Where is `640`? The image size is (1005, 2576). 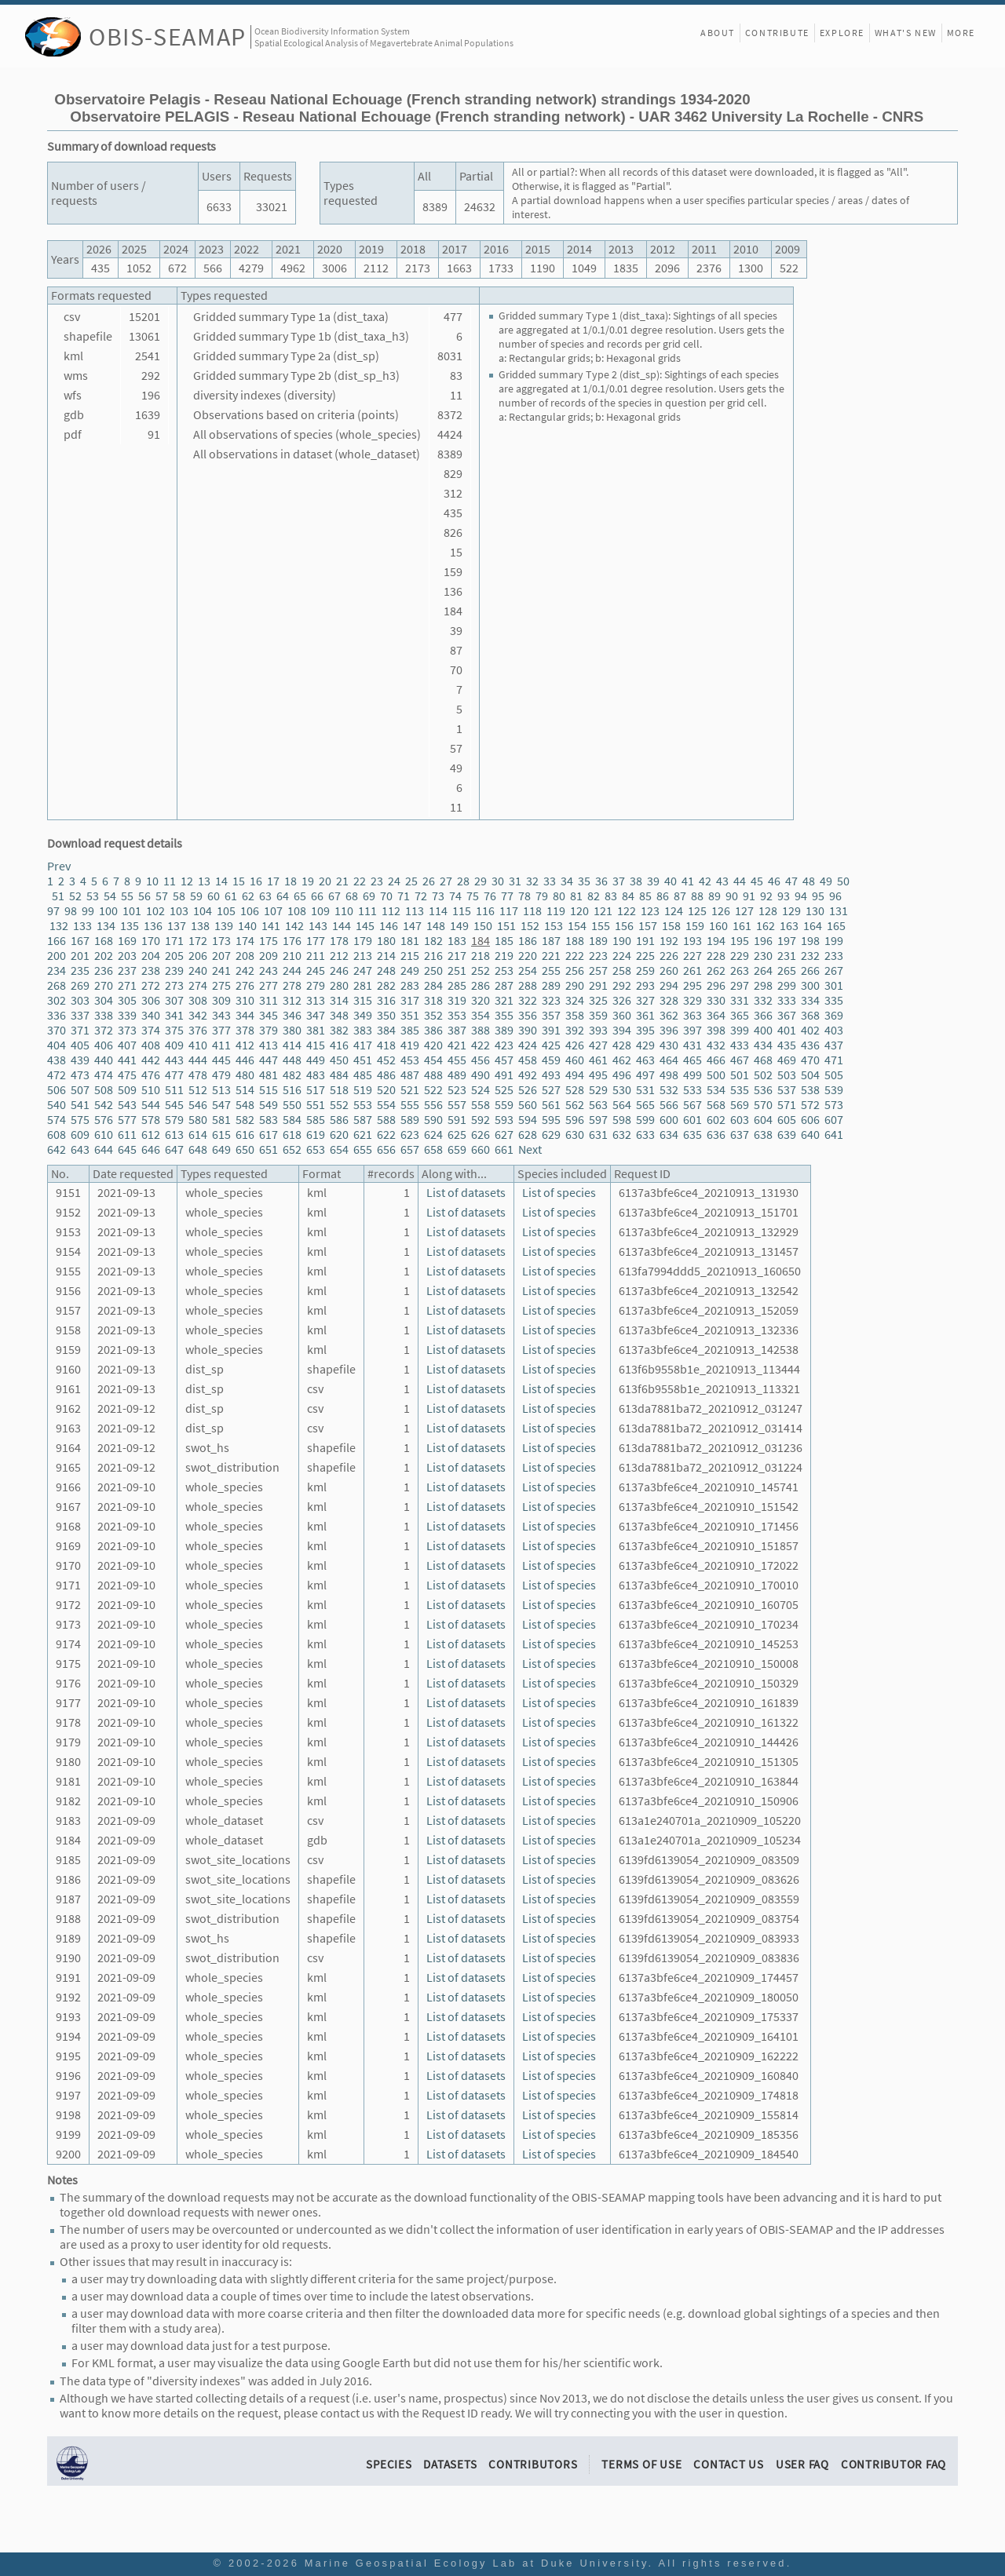
640 is located at coordinates (810, 1134).